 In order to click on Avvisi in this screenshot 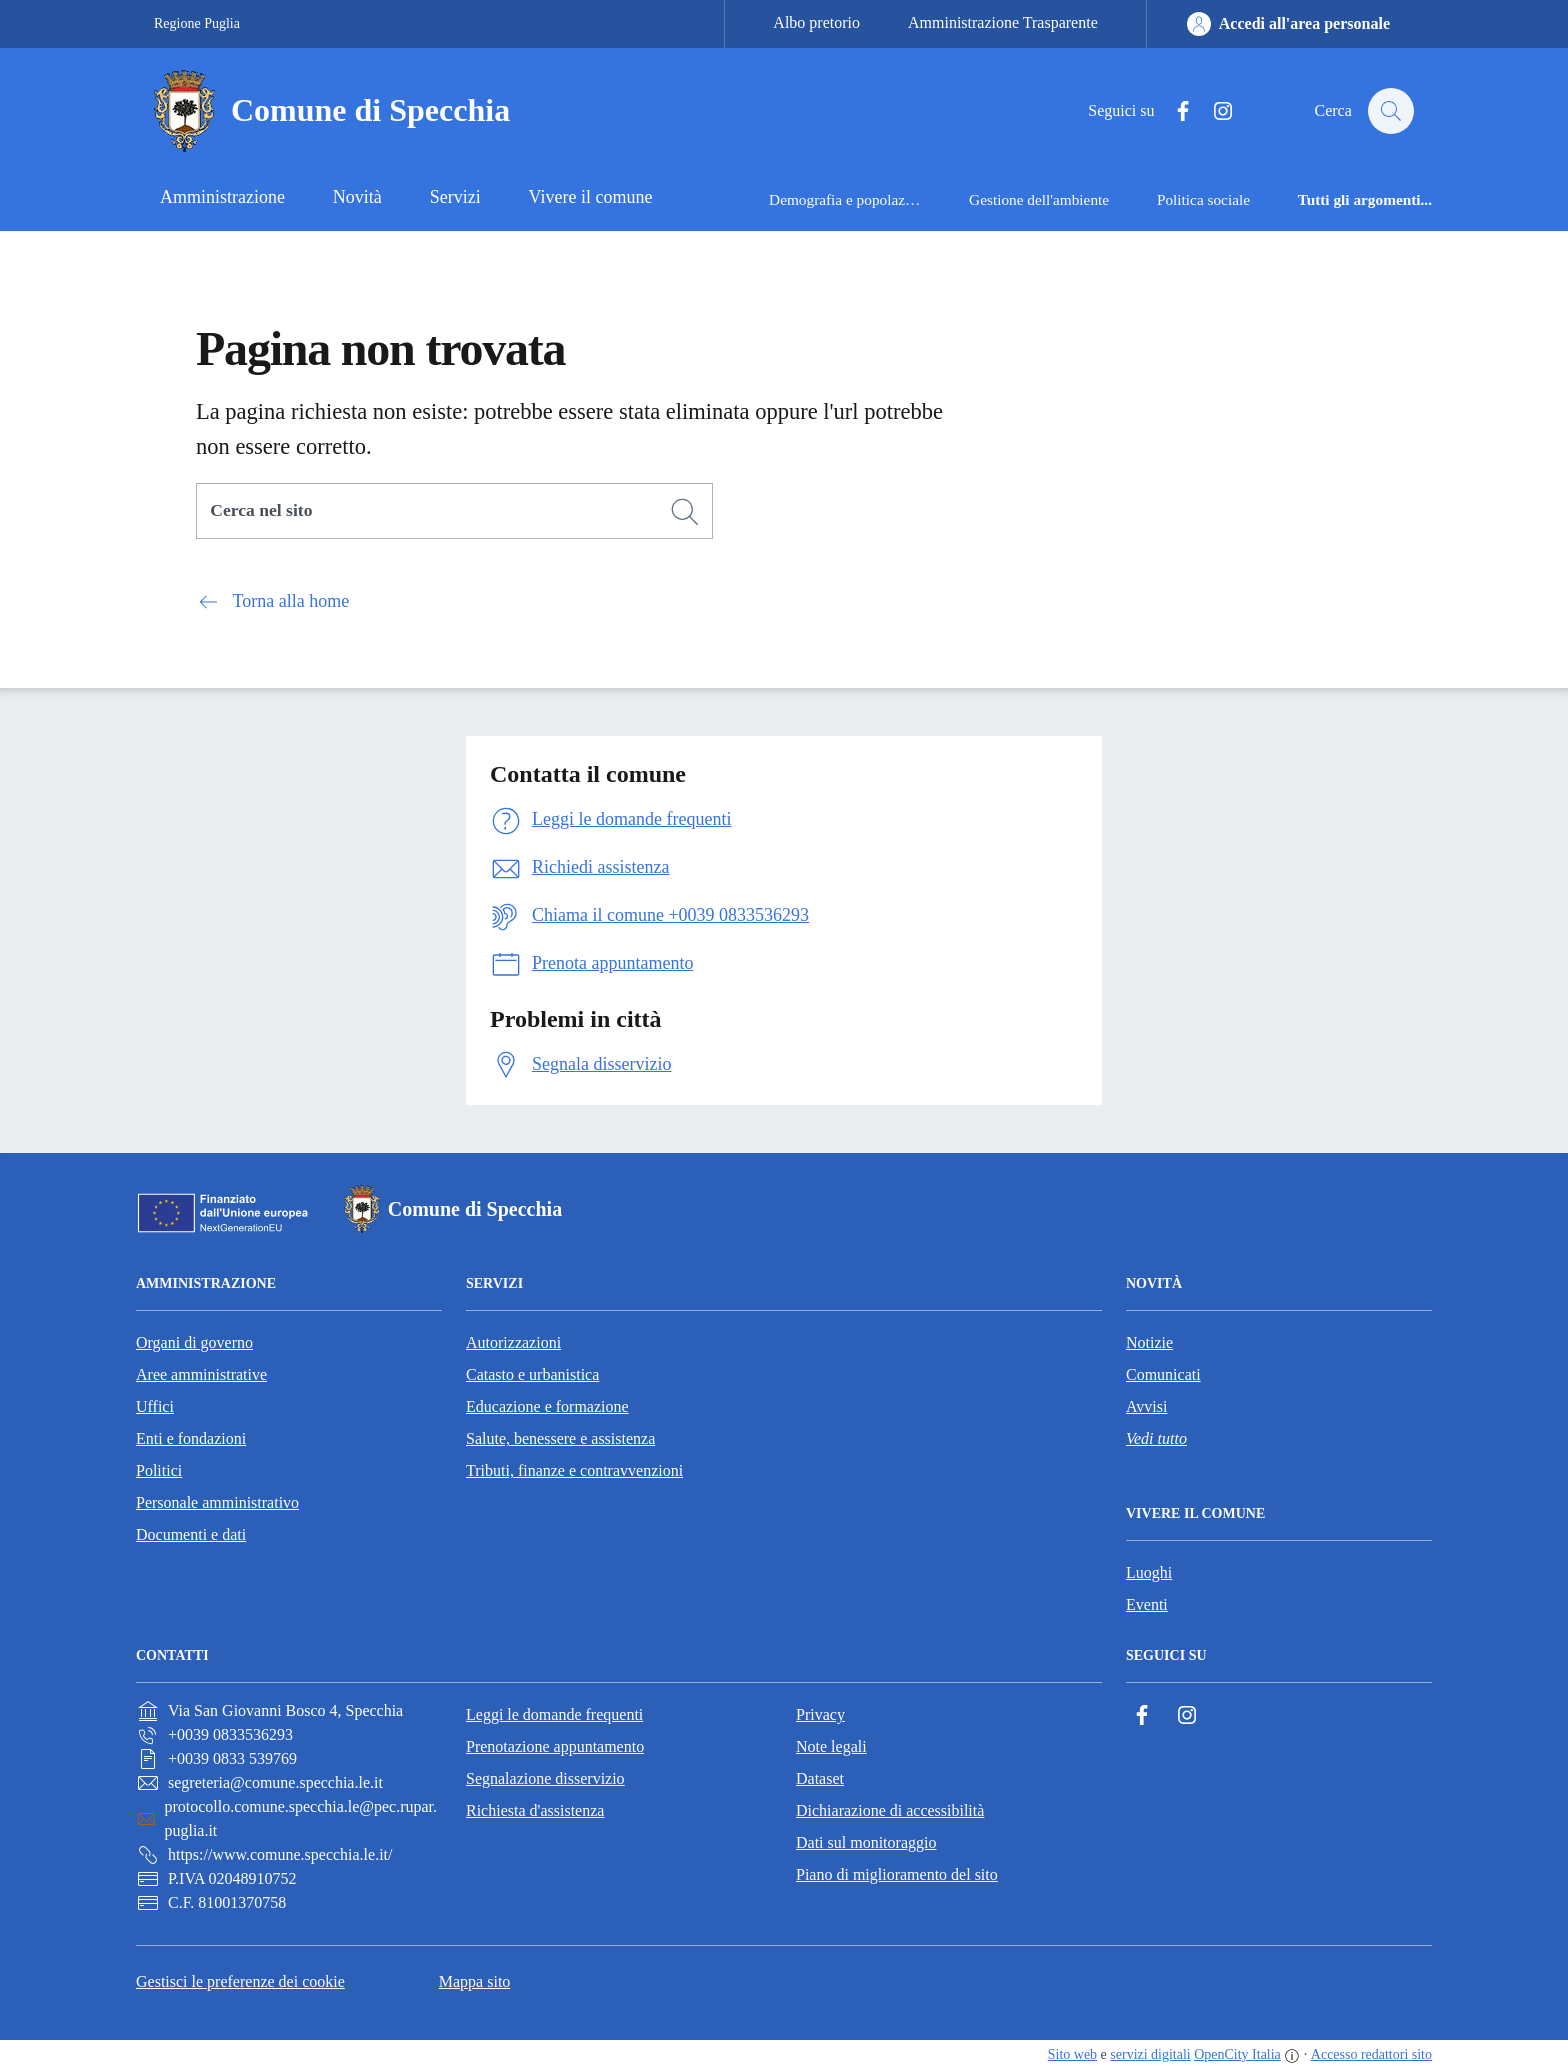, I will do `click(1146, 1406)`.